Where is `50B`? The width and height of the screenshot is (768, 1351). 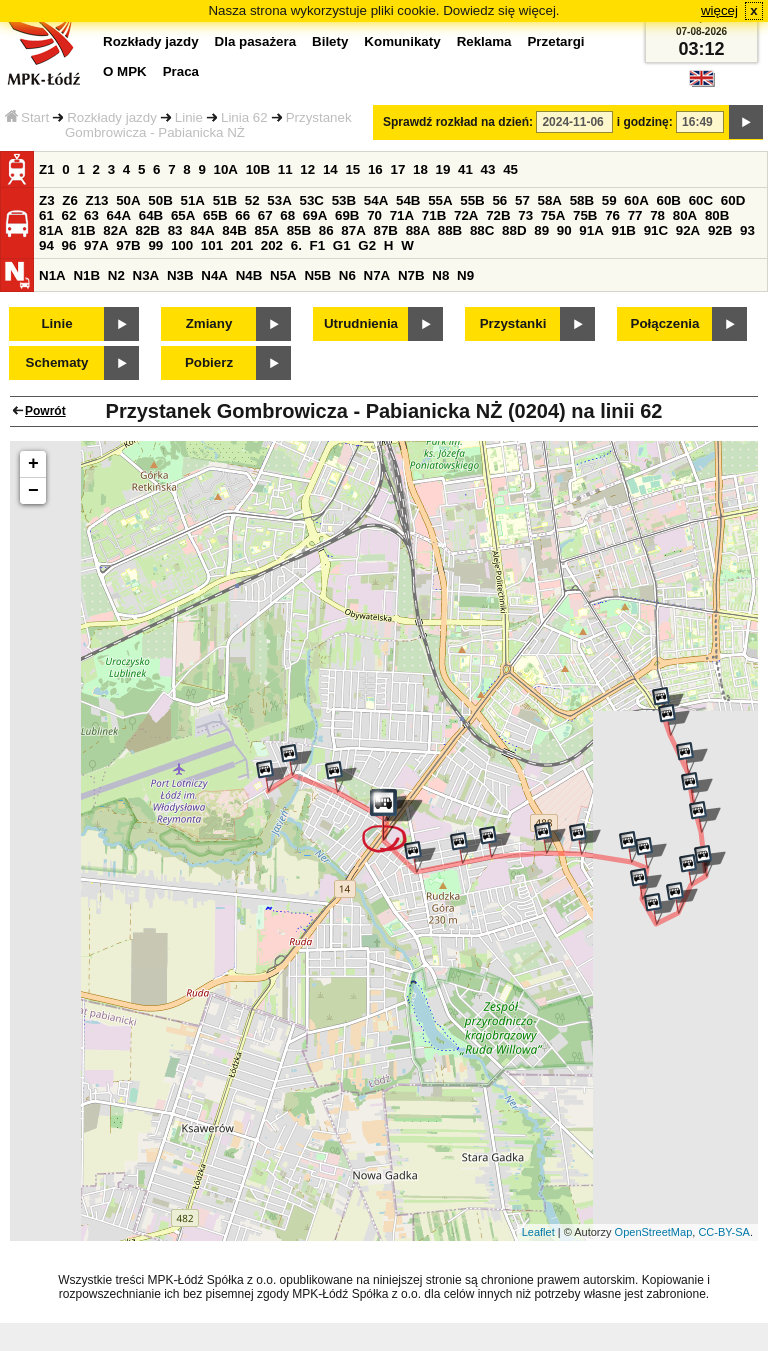 50B is located at coordinates (160, 200).